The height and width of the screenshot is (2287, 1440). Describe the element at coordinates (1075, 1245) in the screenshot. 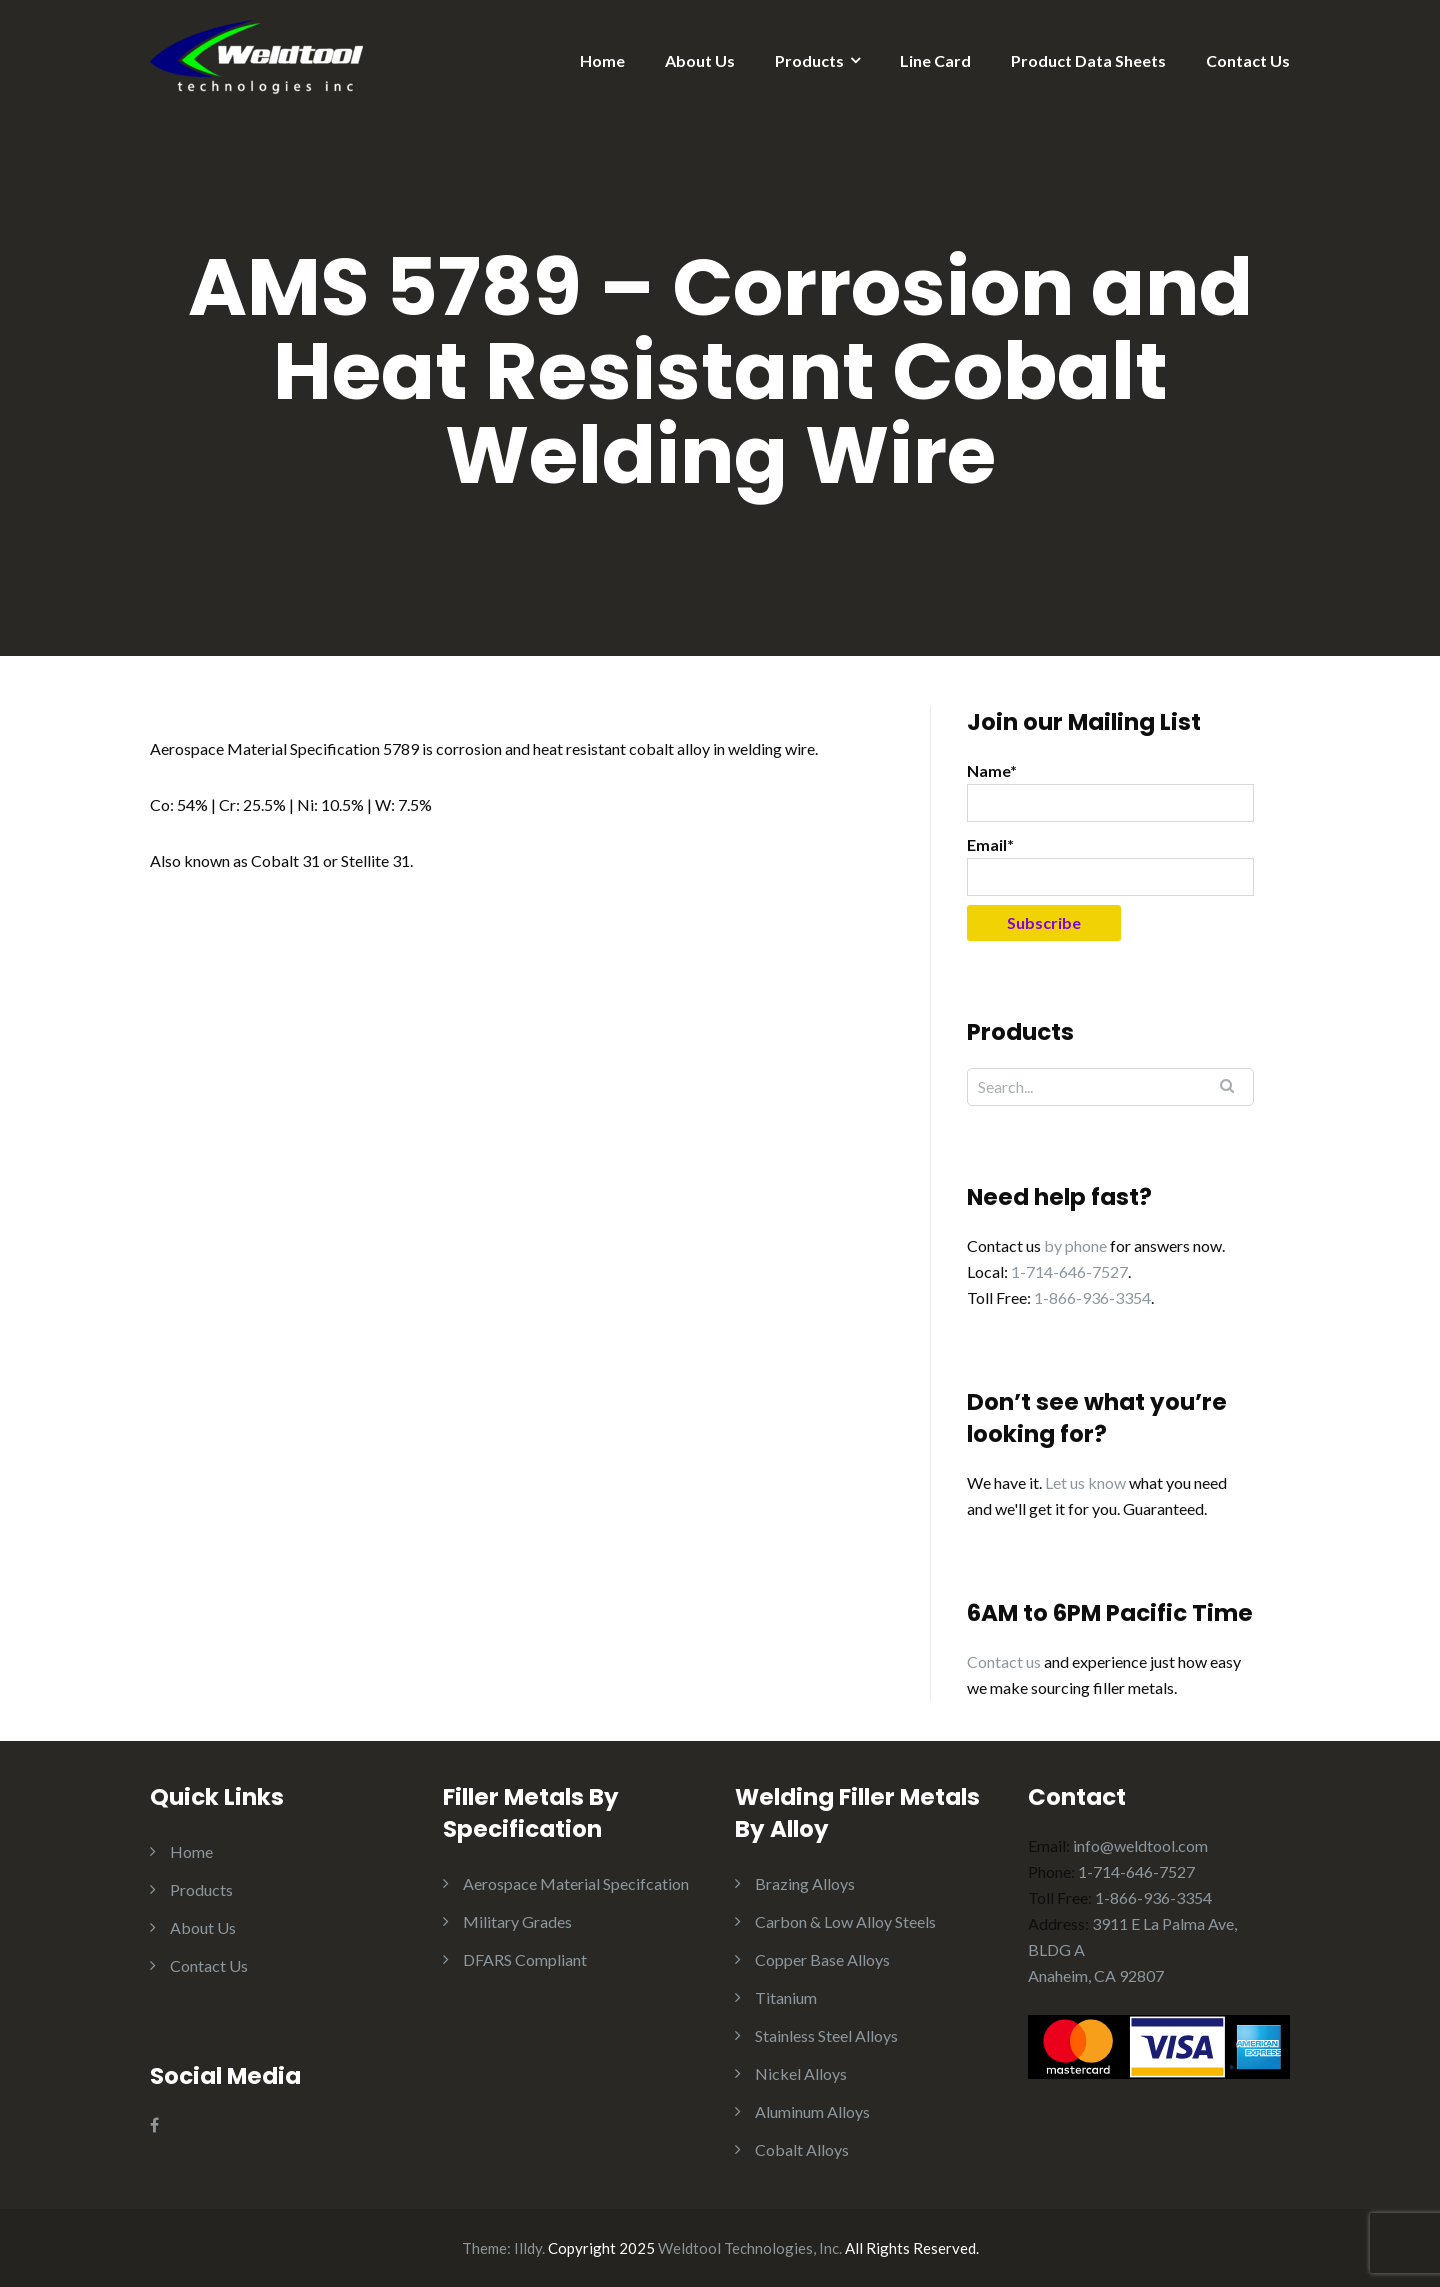

I see `by phone` at that location.